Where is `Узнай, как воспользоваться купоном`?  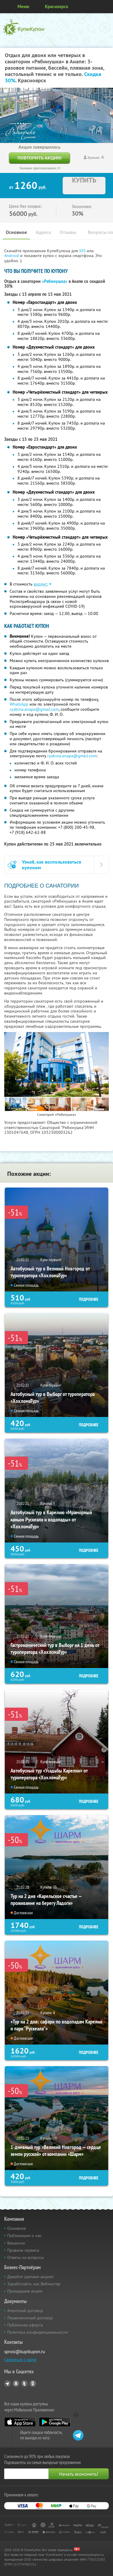 Узнай, как воспользоваться купоном is located at coordinates (51, 865).